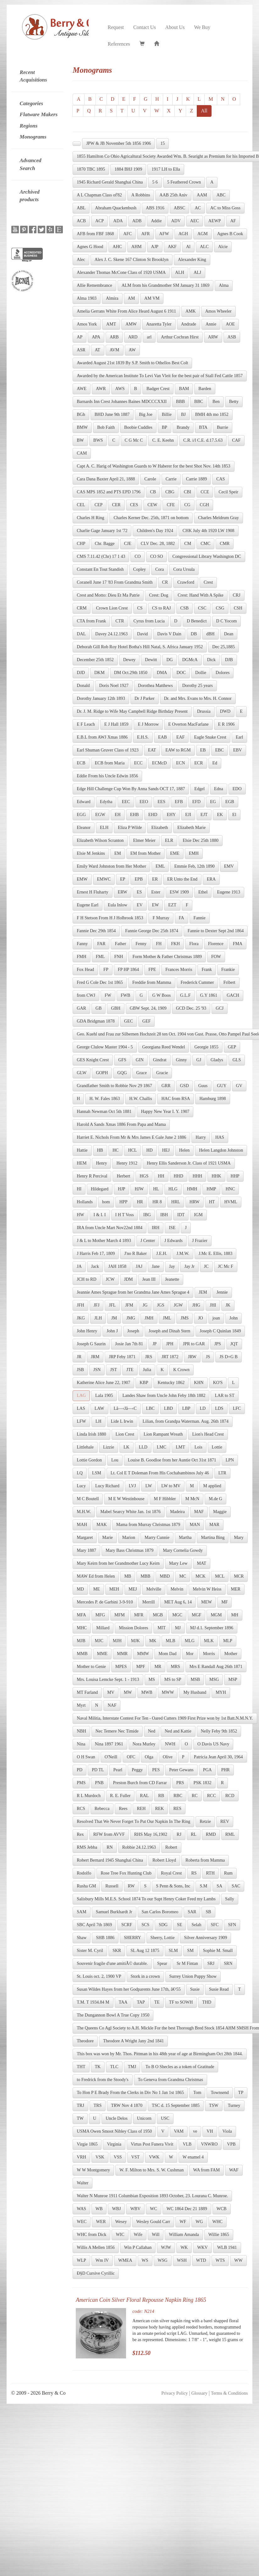  I want to click on CR, so click(165, 582).